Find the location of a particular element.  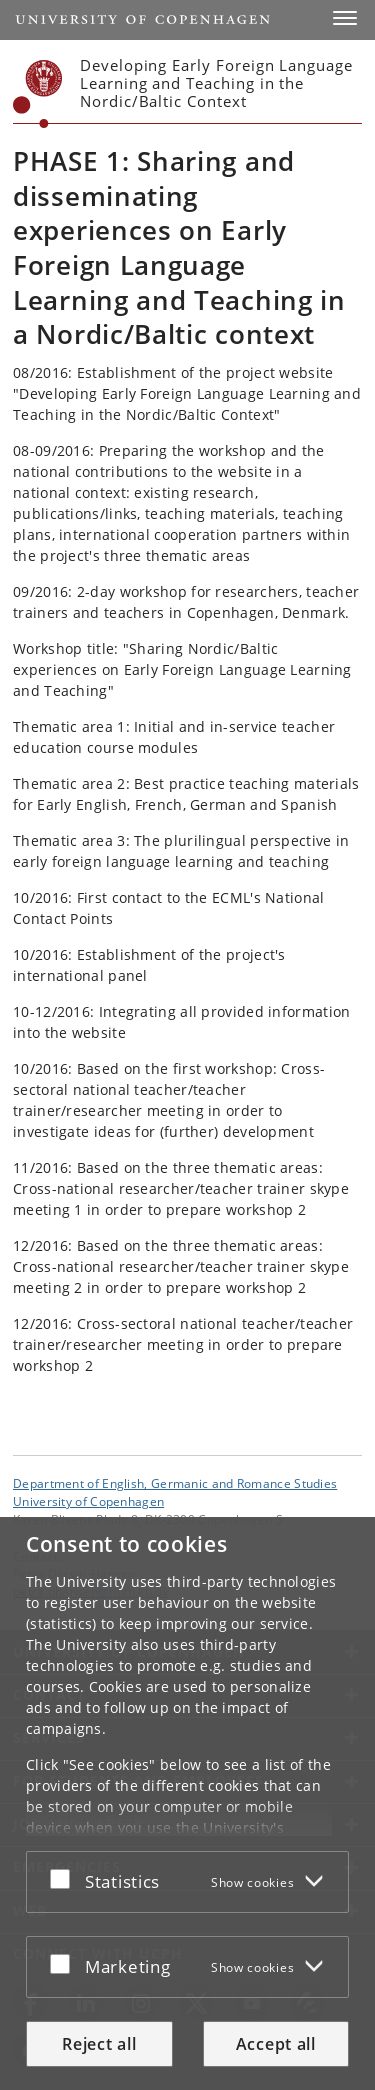

[Accept or reject] is located at coordinates (65, 1878).